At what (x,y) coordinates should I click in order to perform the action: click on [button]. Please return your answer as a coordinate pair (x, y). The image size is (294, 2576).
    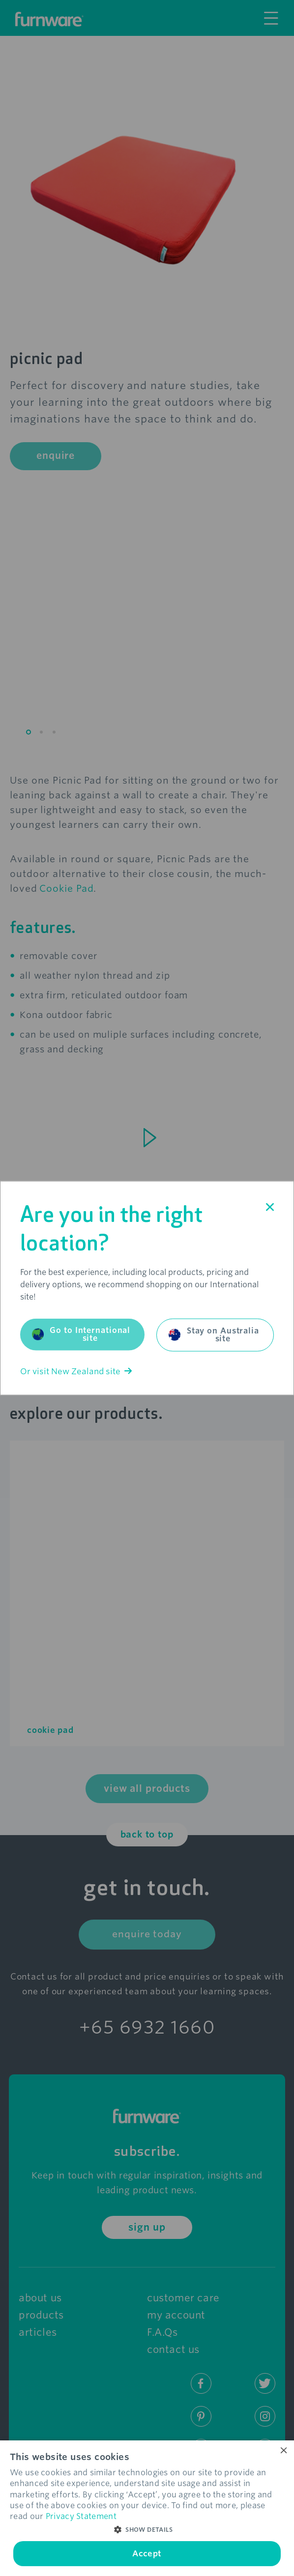
    Looking at the image, I should click on (147, 2529).